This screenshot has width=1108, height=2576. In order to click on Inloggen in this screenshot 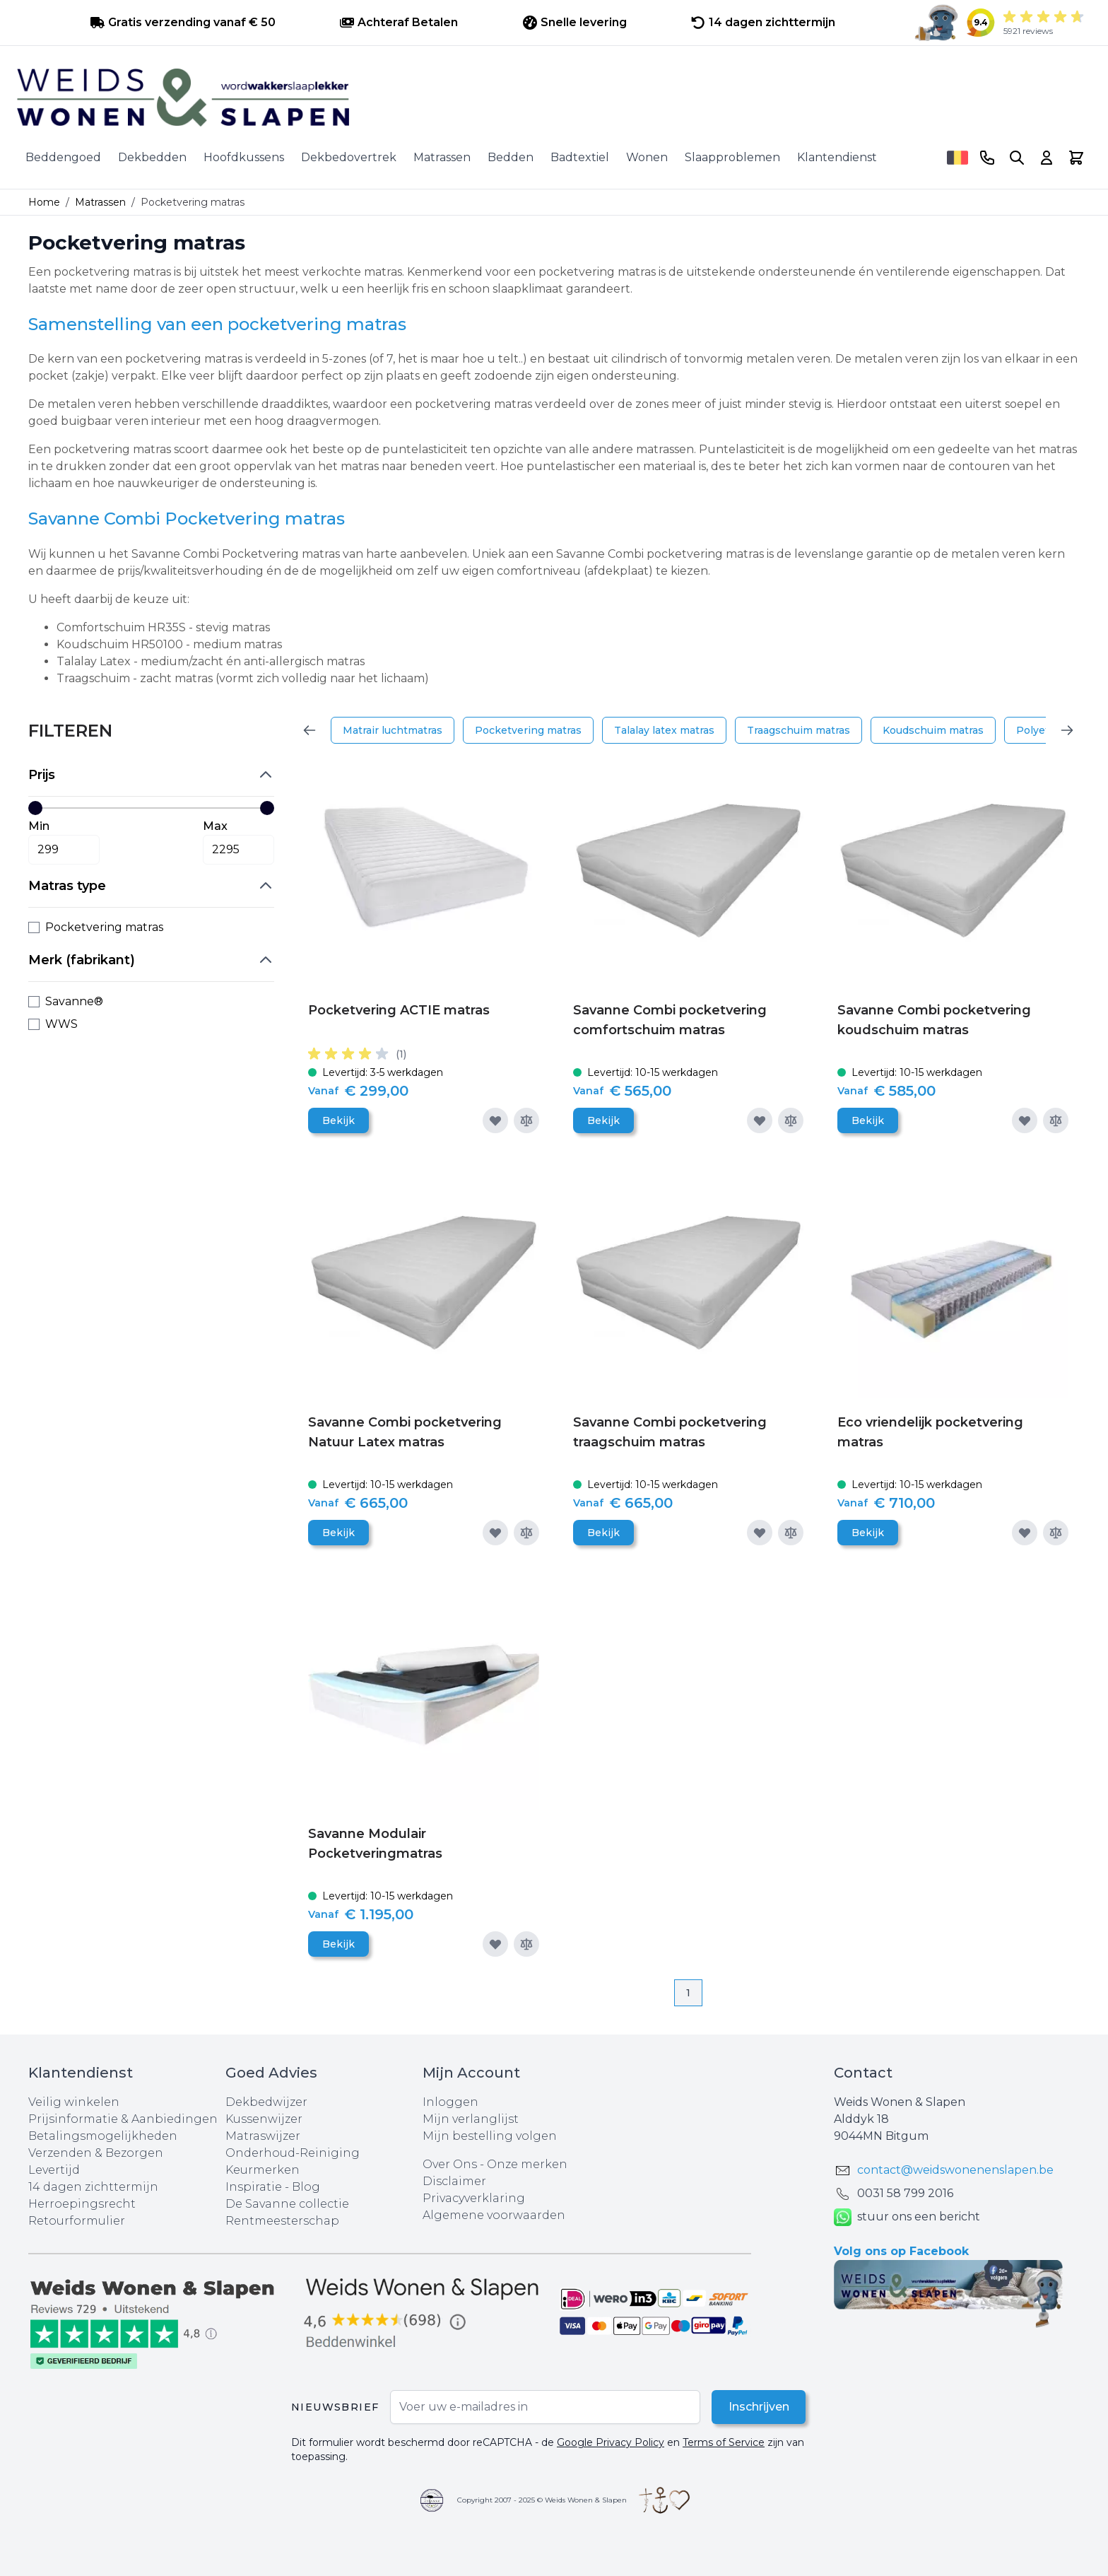, I will do `click(450, 2102)`.